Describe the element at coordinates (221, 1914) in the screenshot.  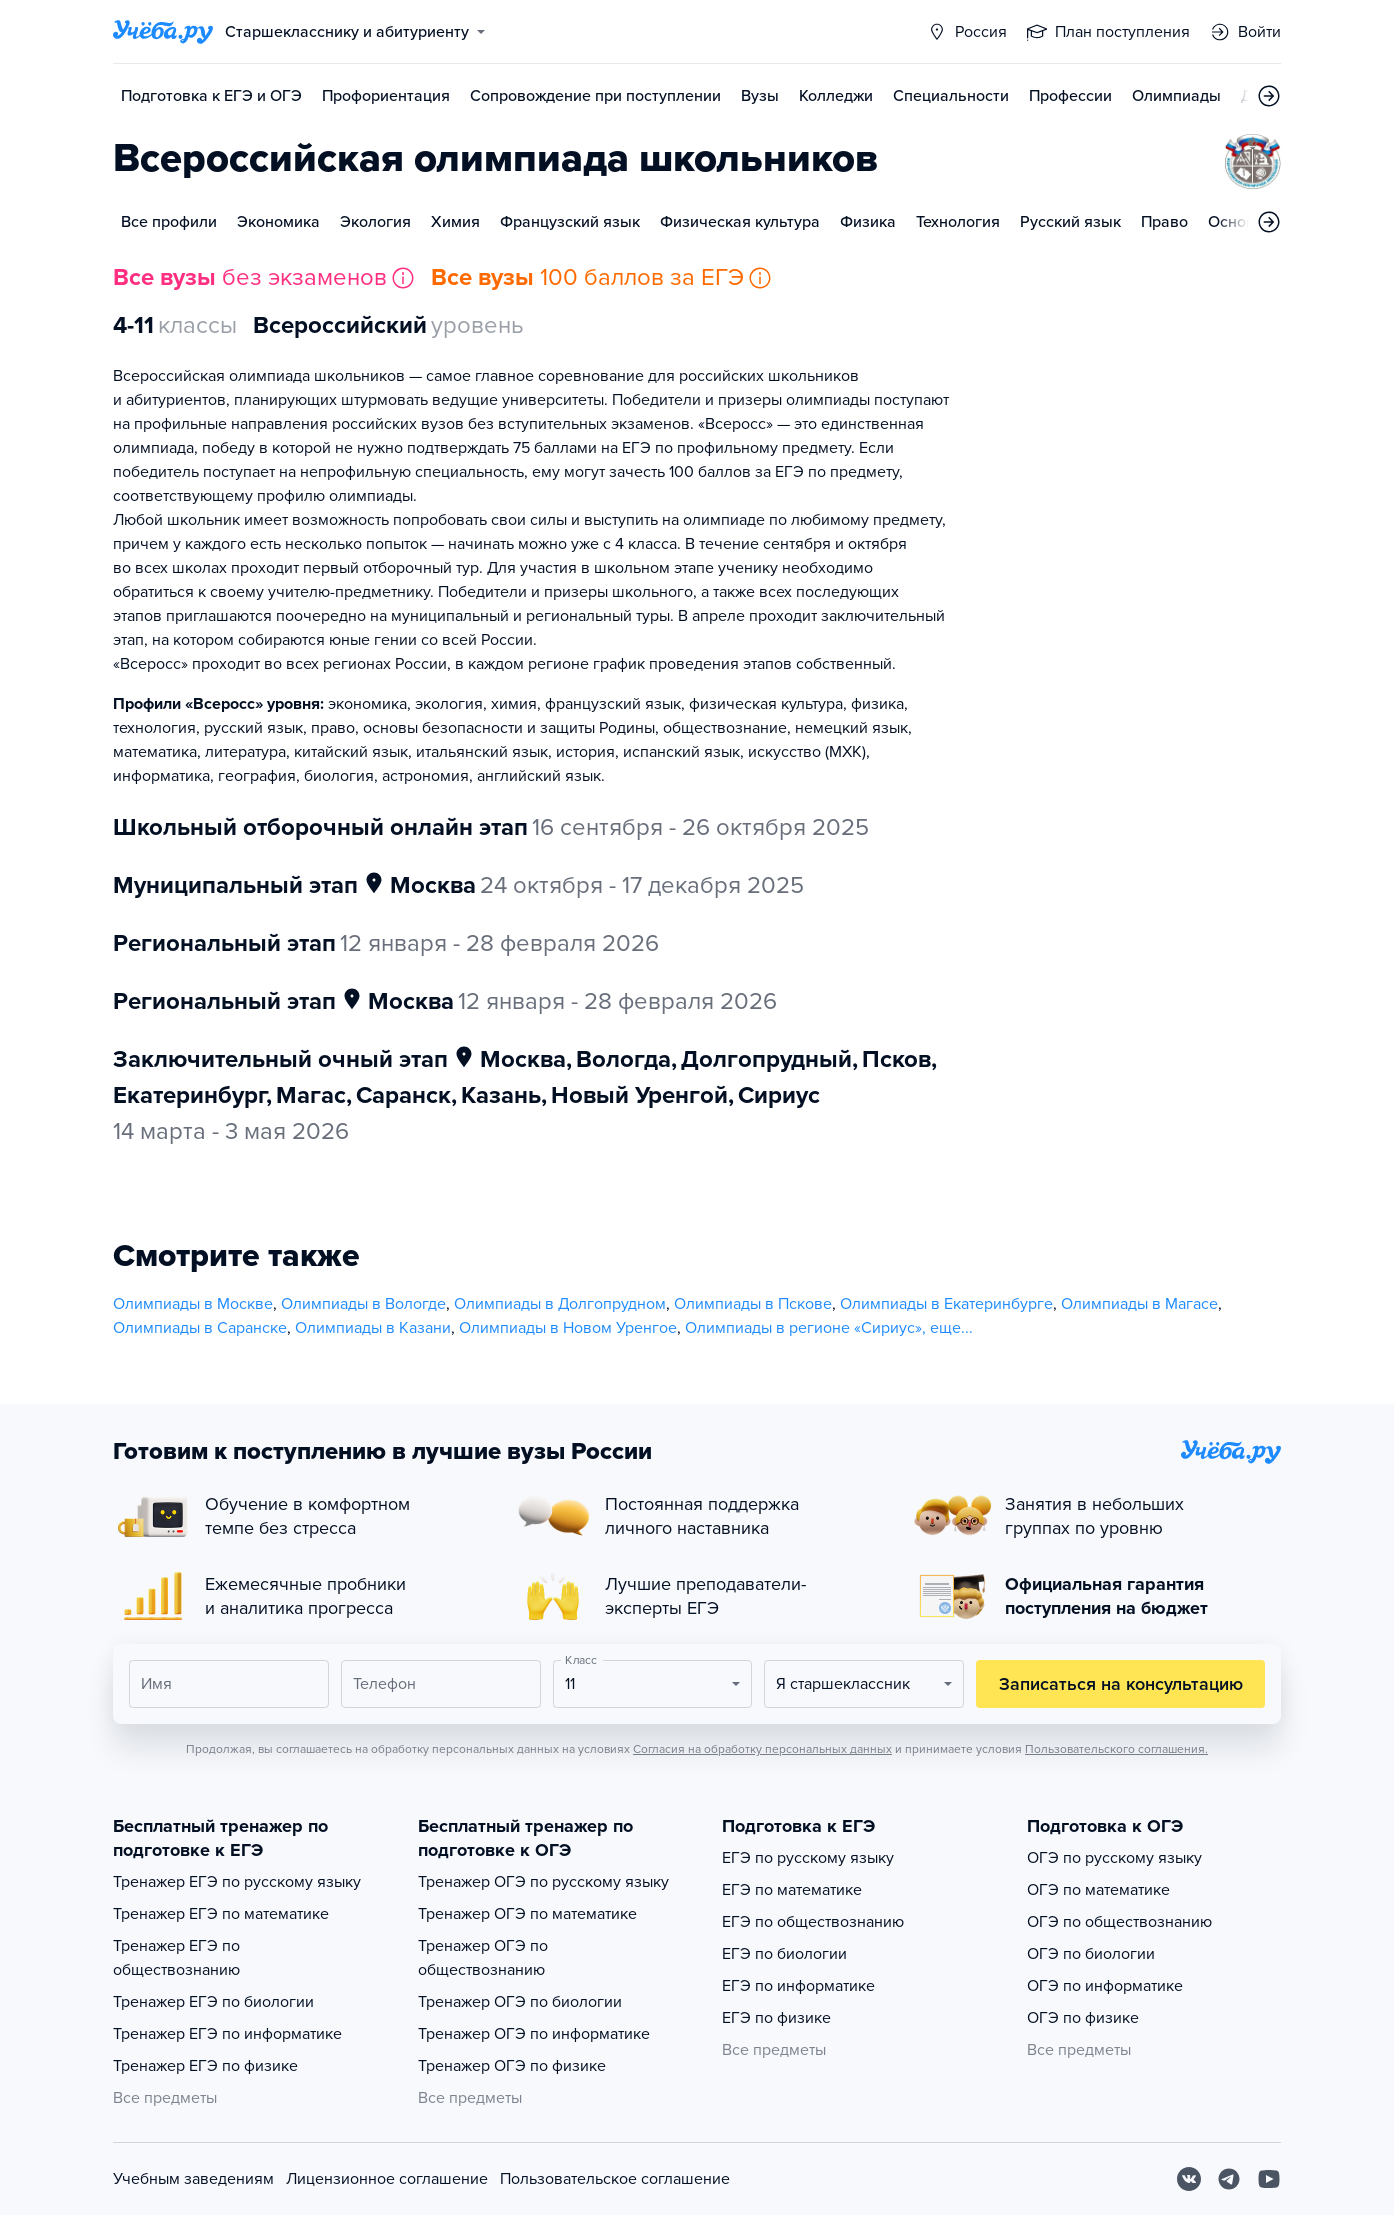
I see `Тренажер ЕГЭ по математике` at that location.